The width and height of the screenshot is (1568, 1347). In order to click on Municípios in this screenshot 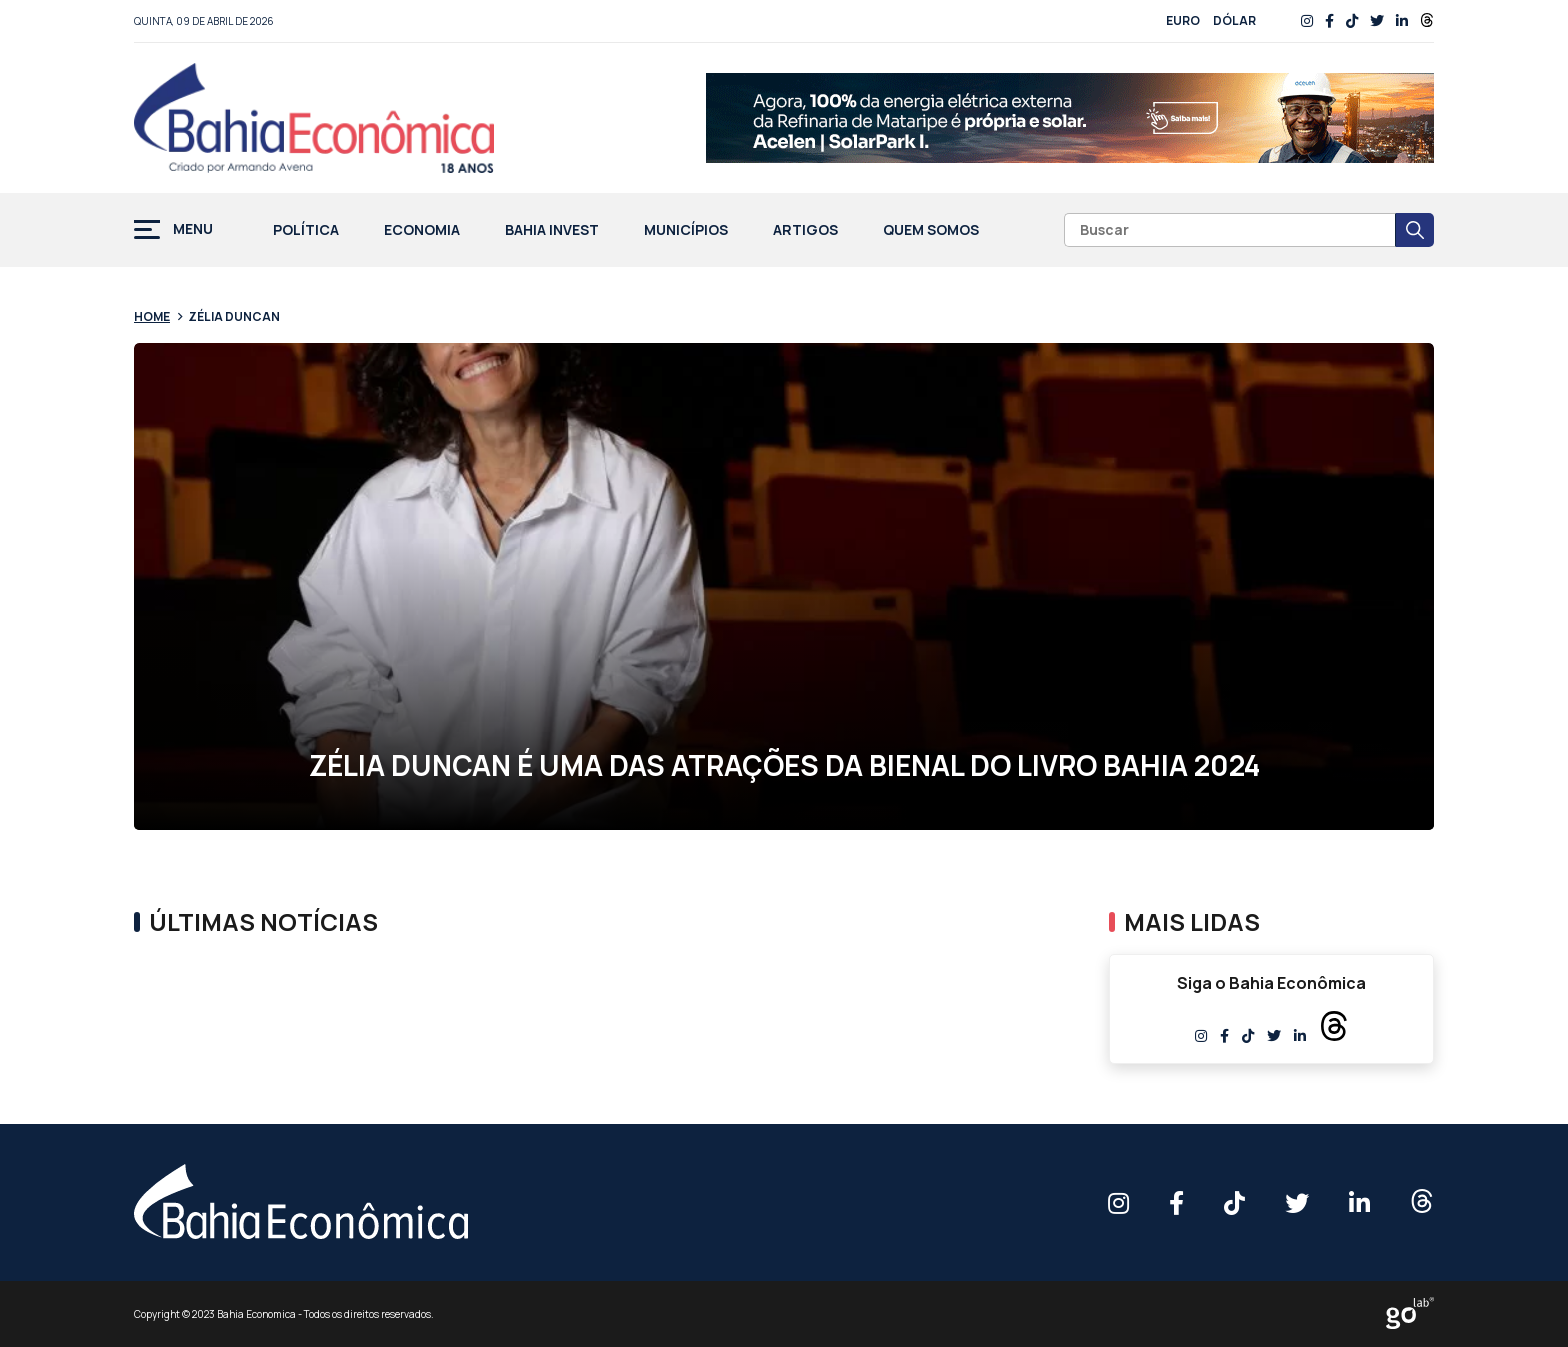, I will do `click(686, 231)`.